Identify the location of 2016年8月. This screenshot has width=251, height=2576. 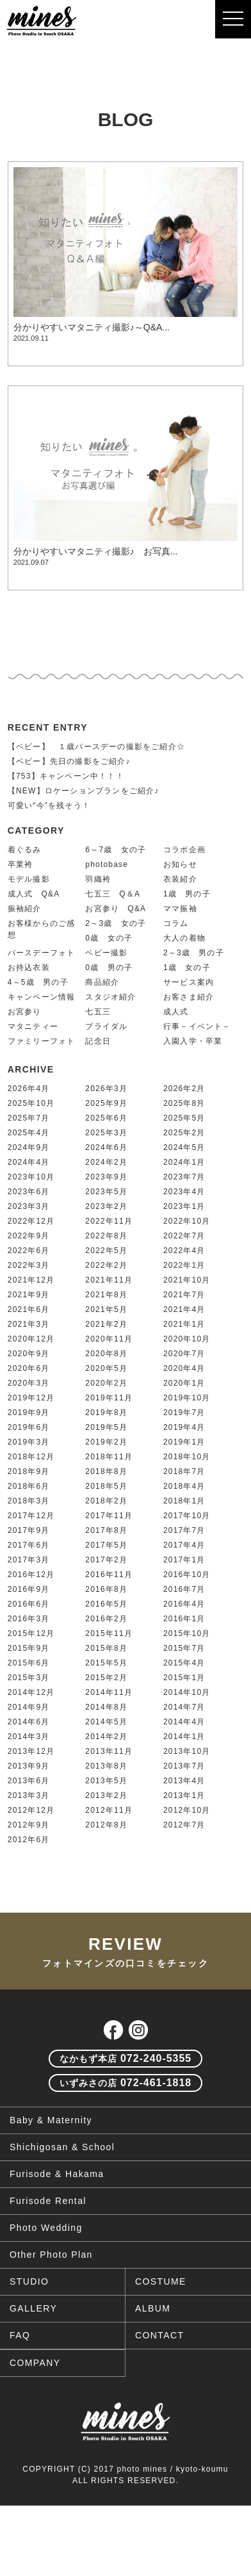
(106, 1589).